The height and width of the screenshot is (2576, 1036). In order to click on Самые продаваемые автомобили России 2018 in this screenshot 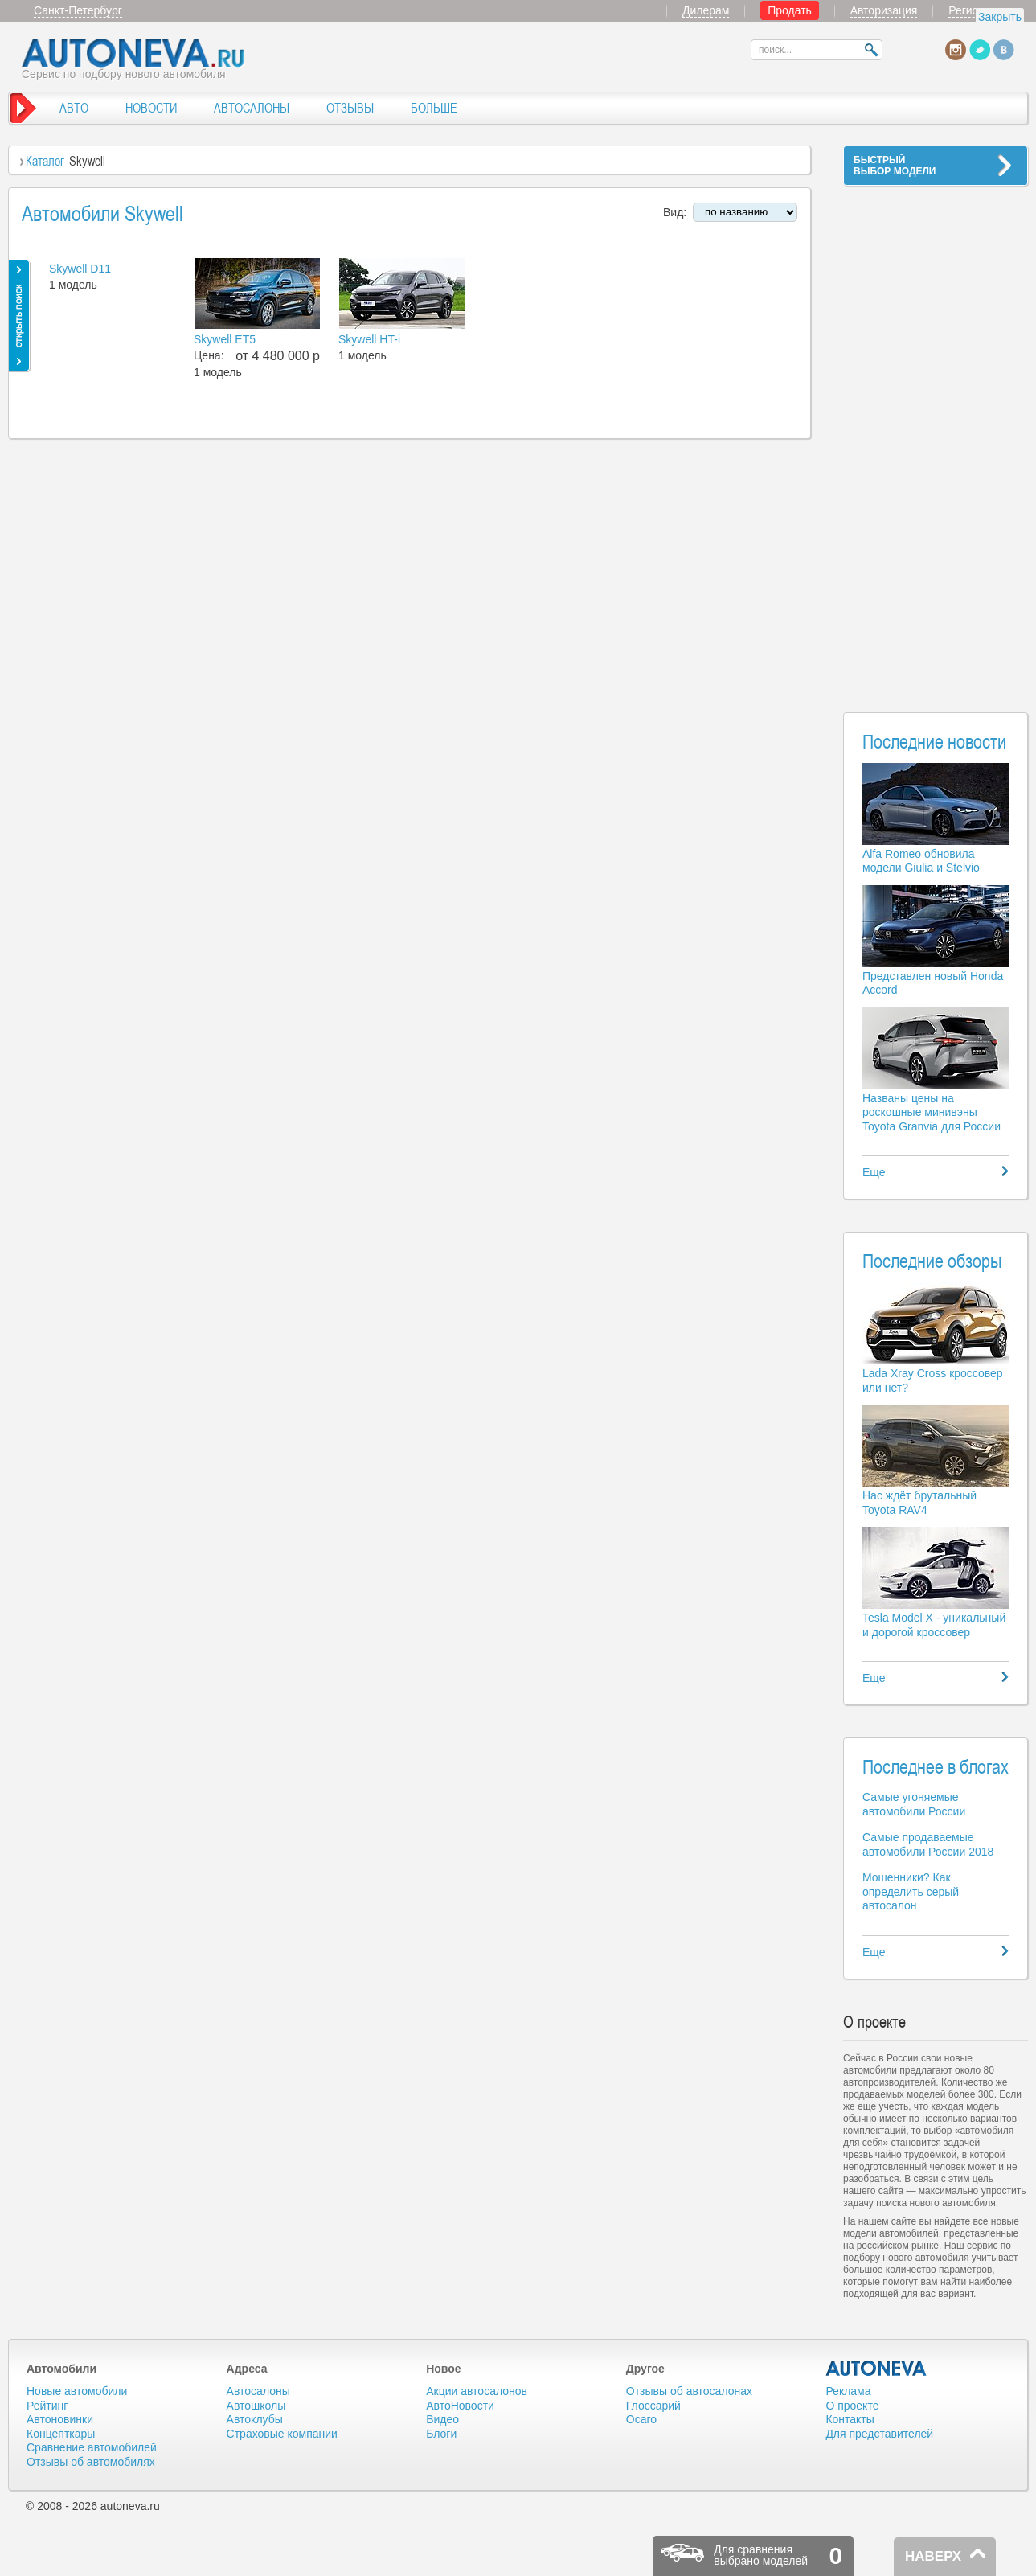, I will do `click(927, 1844)`.